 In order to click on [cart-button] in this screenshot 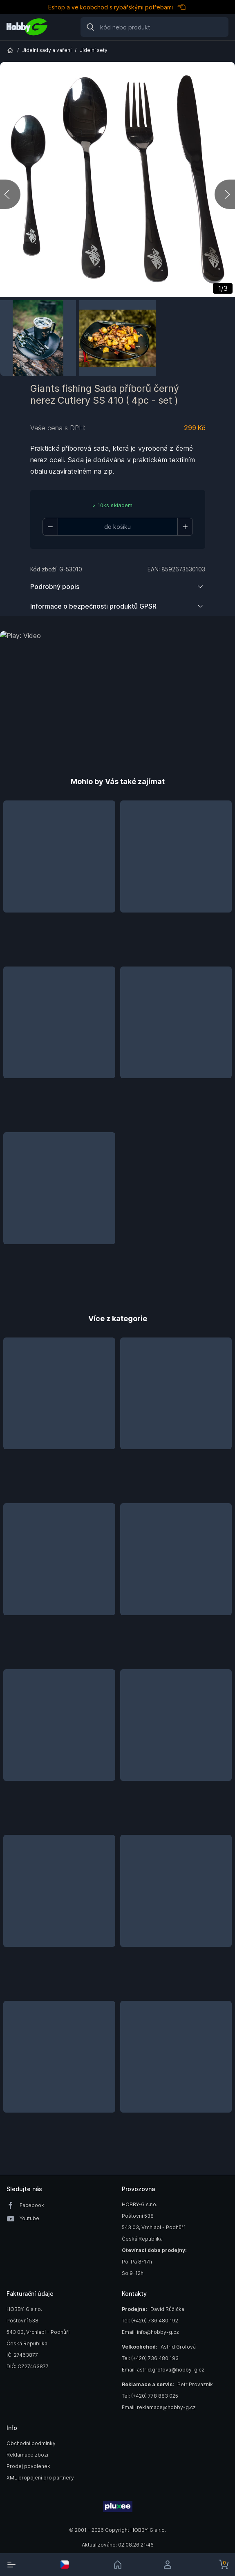, I will do `click(223, 2564)`.